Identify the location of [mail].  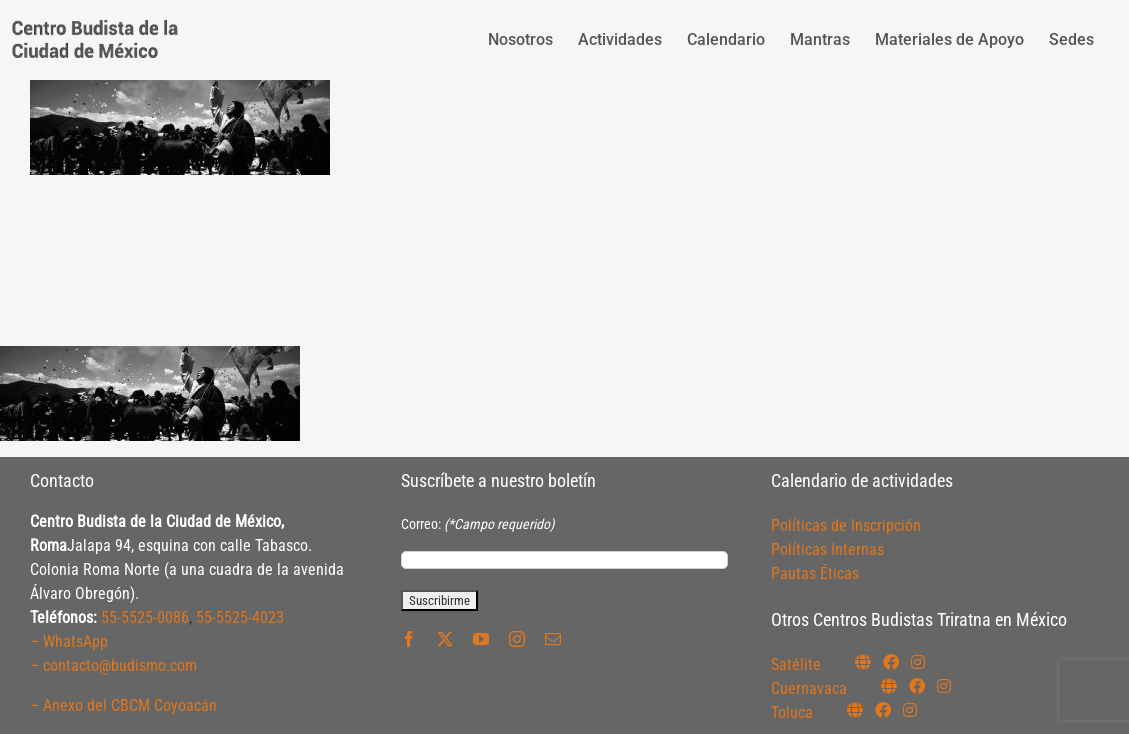
(553, 639).